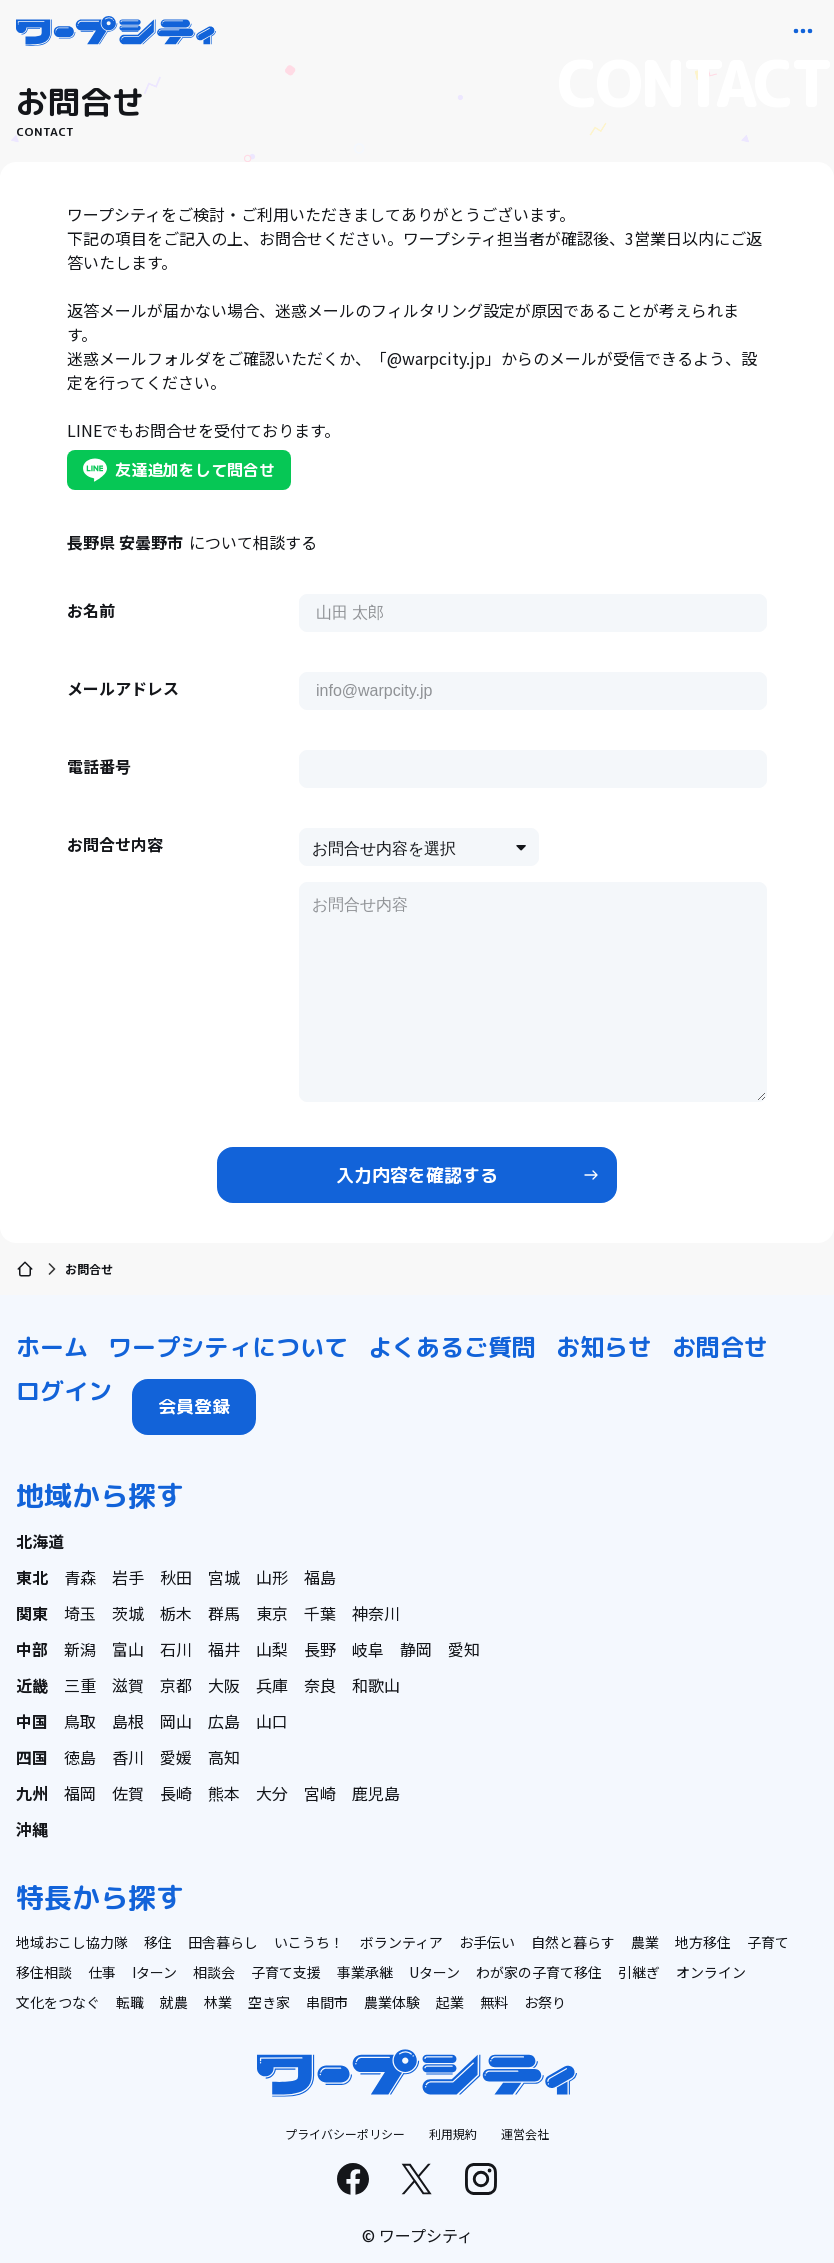  What do you see at coordinates (224, 1721) in the screenshot?
I see `広島` at bounding box center [224, 1721].